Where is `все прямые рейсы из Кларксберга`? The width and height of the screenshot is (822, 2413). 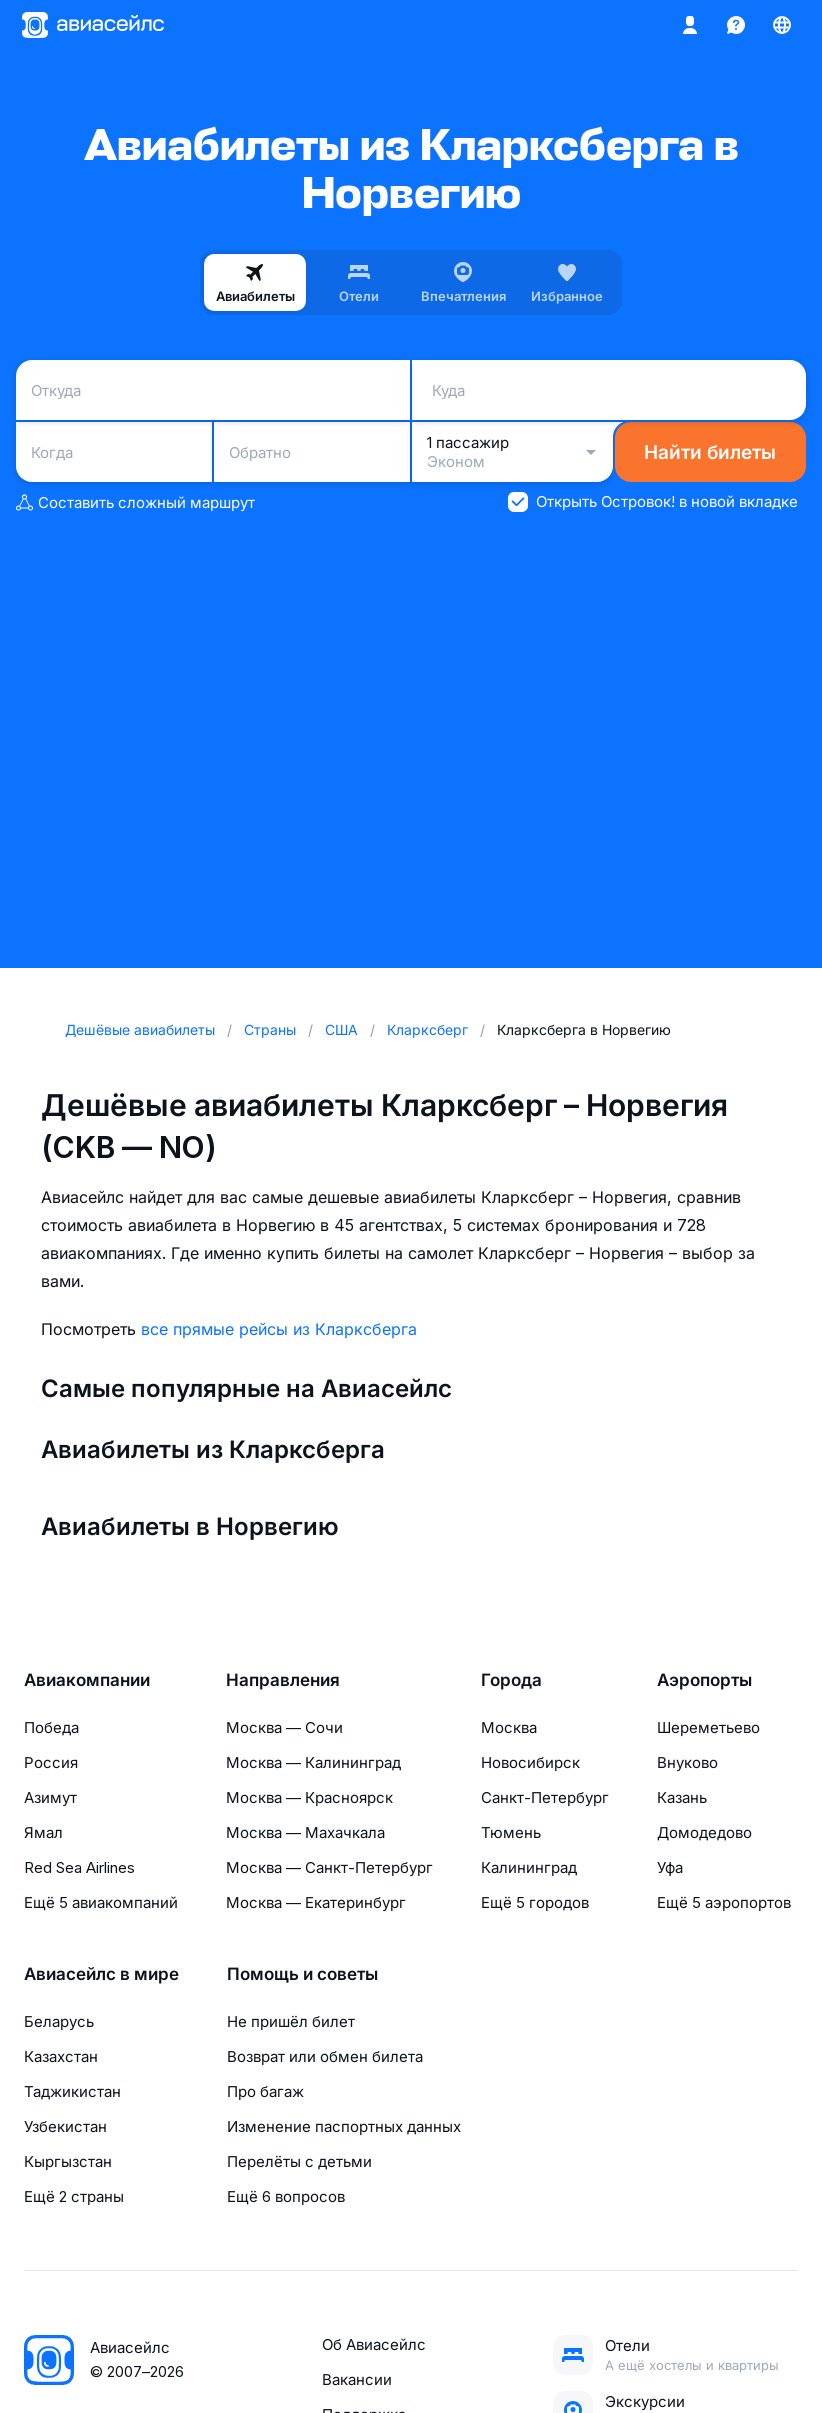 все прямые рейсы из Кларксберга is located at coordinates (279, 1329).